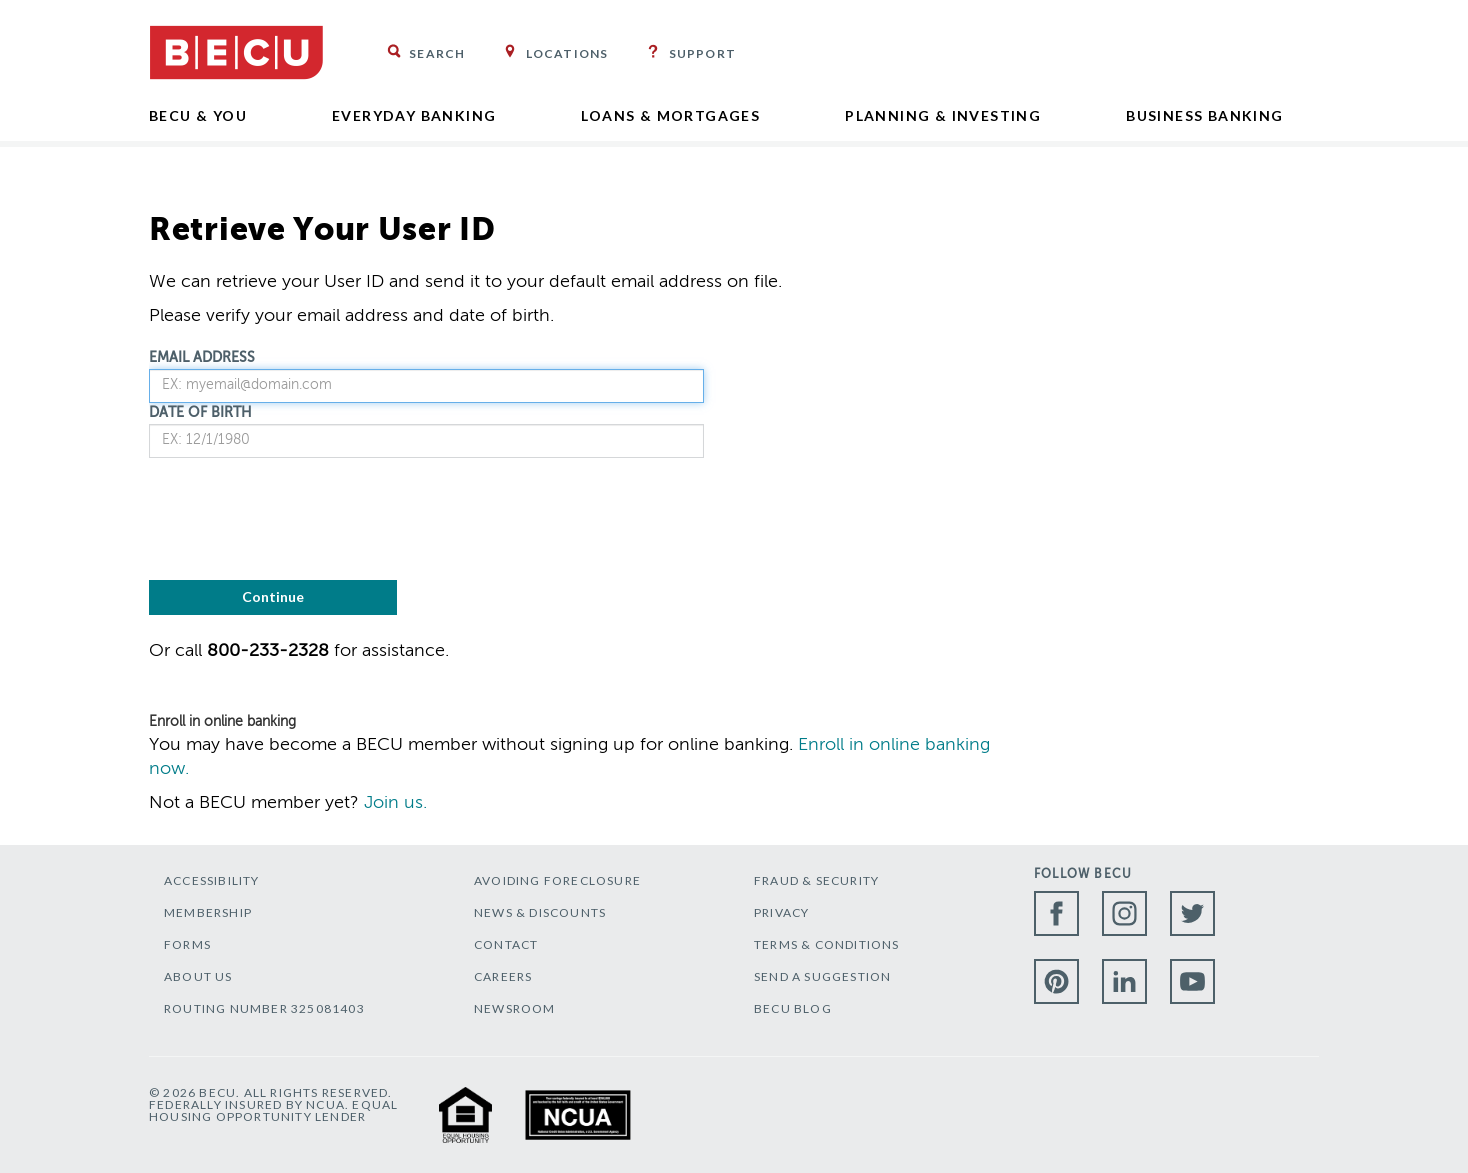  Describe the element at coordinates (670, 115) in the screenshot. I see `Loans & Mortgages` at that location.